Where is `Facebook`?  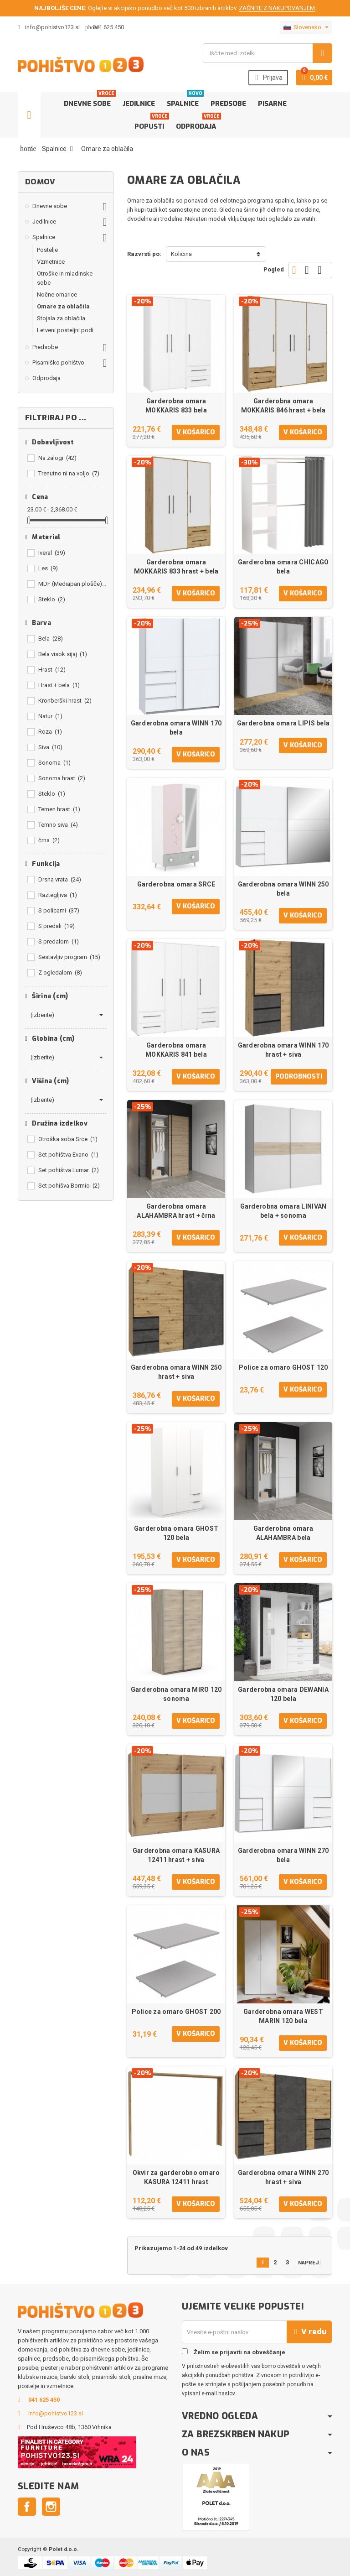 Facebook is located at coordinates (27, 2507).